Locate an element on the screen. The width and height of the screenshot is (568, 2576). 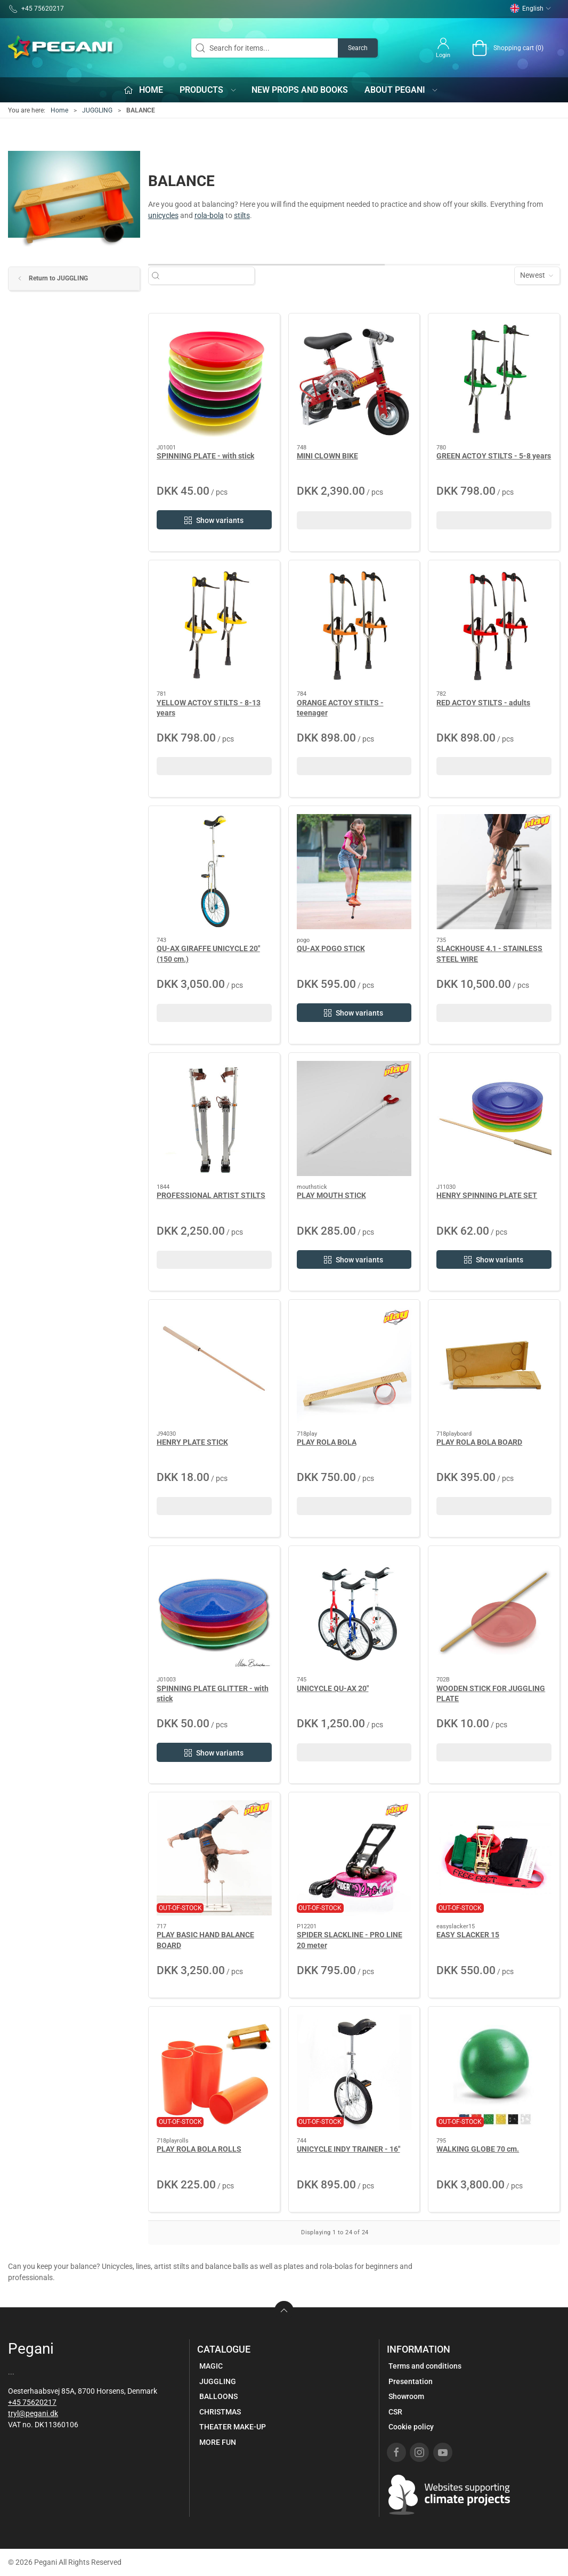
[WALKING GLOBE 70 cm.] is located at coordinates (493, 2072).